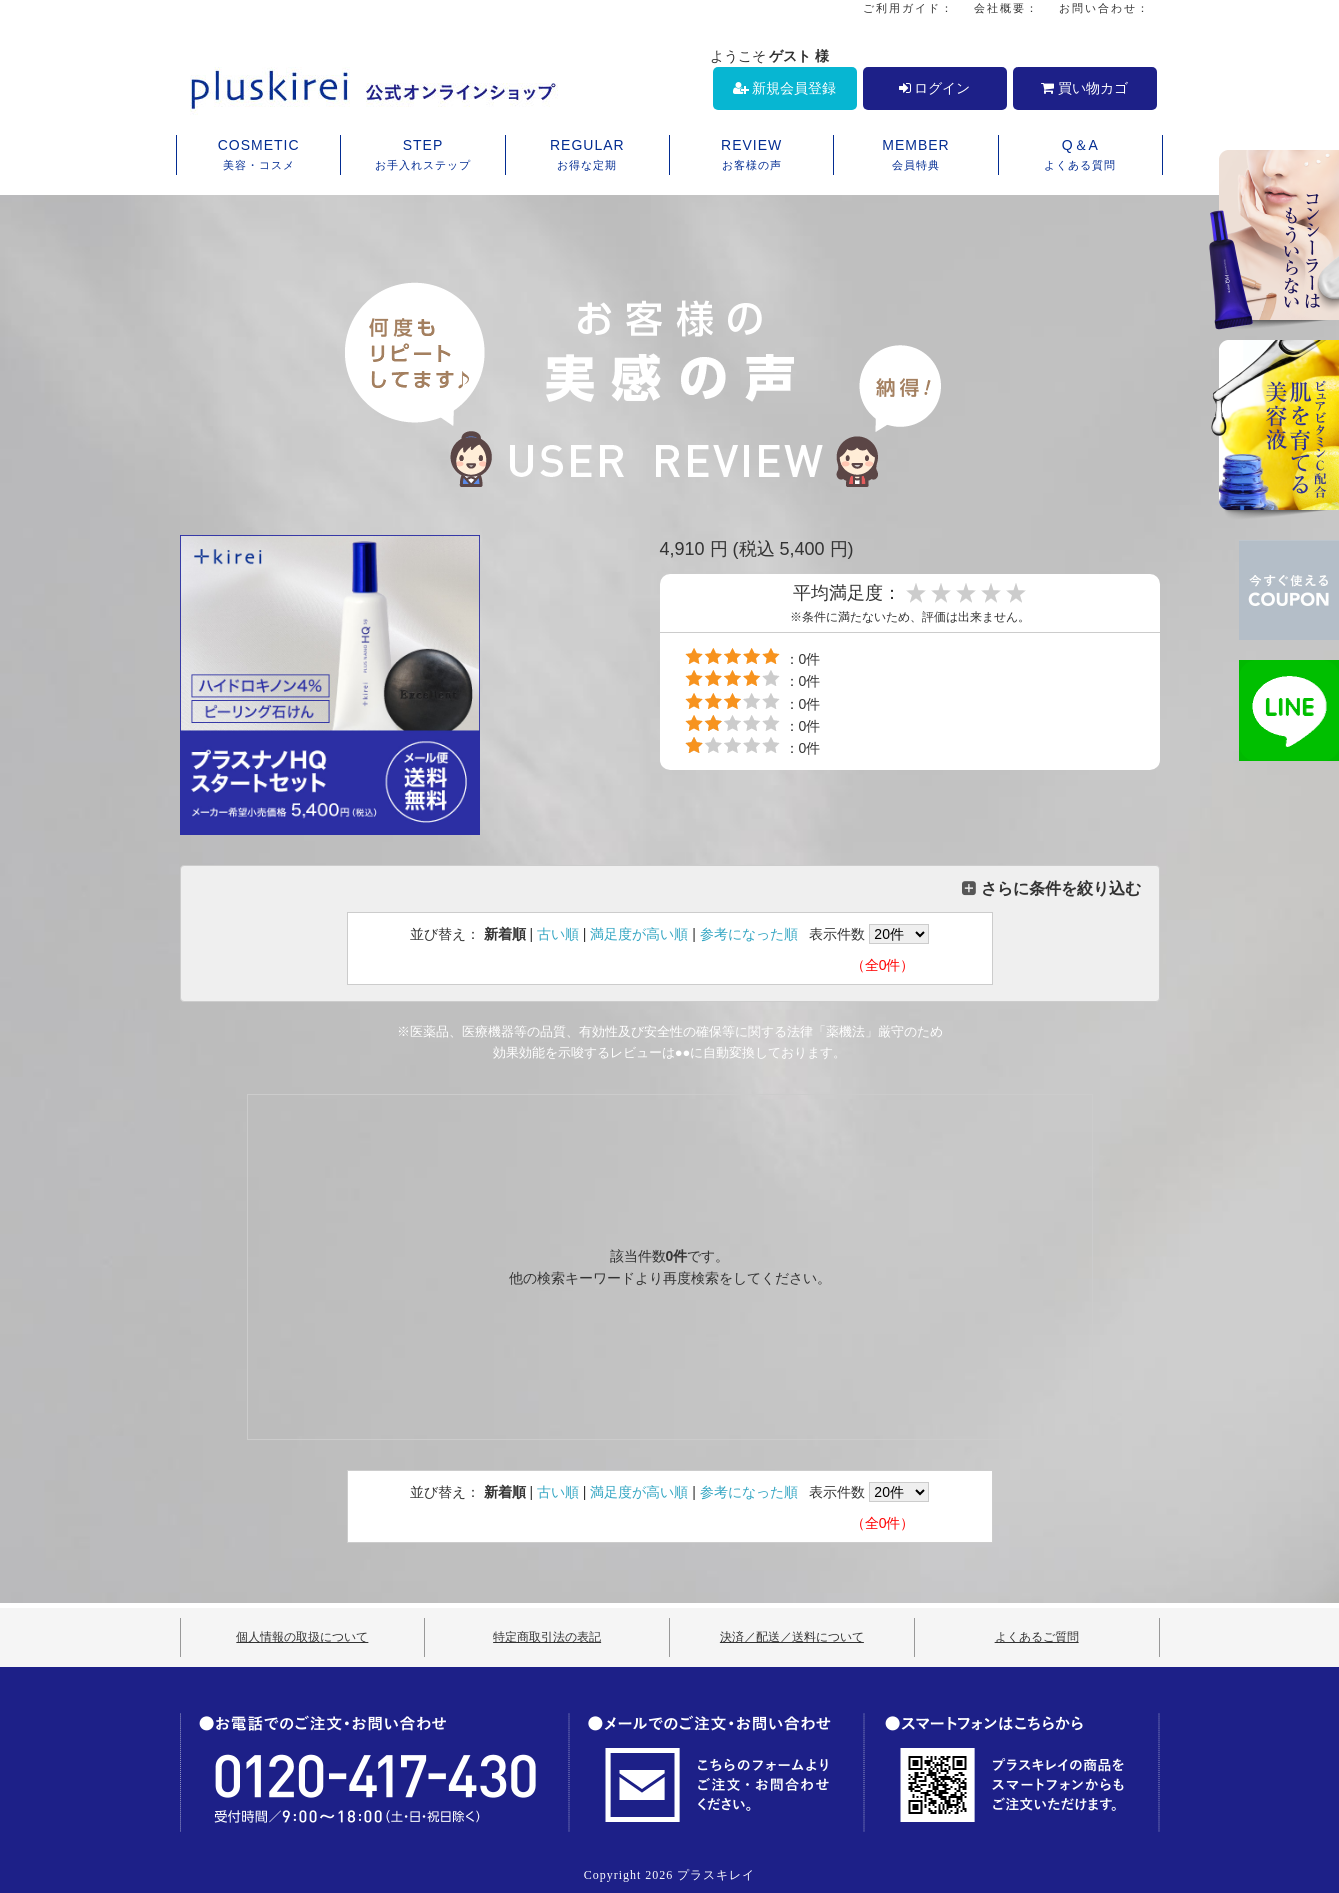 This screenshot has height=1893, width=1339. What do you see at coordinates (422, 156) in the screenshot?
I see `STEP` at bounding box center [422, 156].